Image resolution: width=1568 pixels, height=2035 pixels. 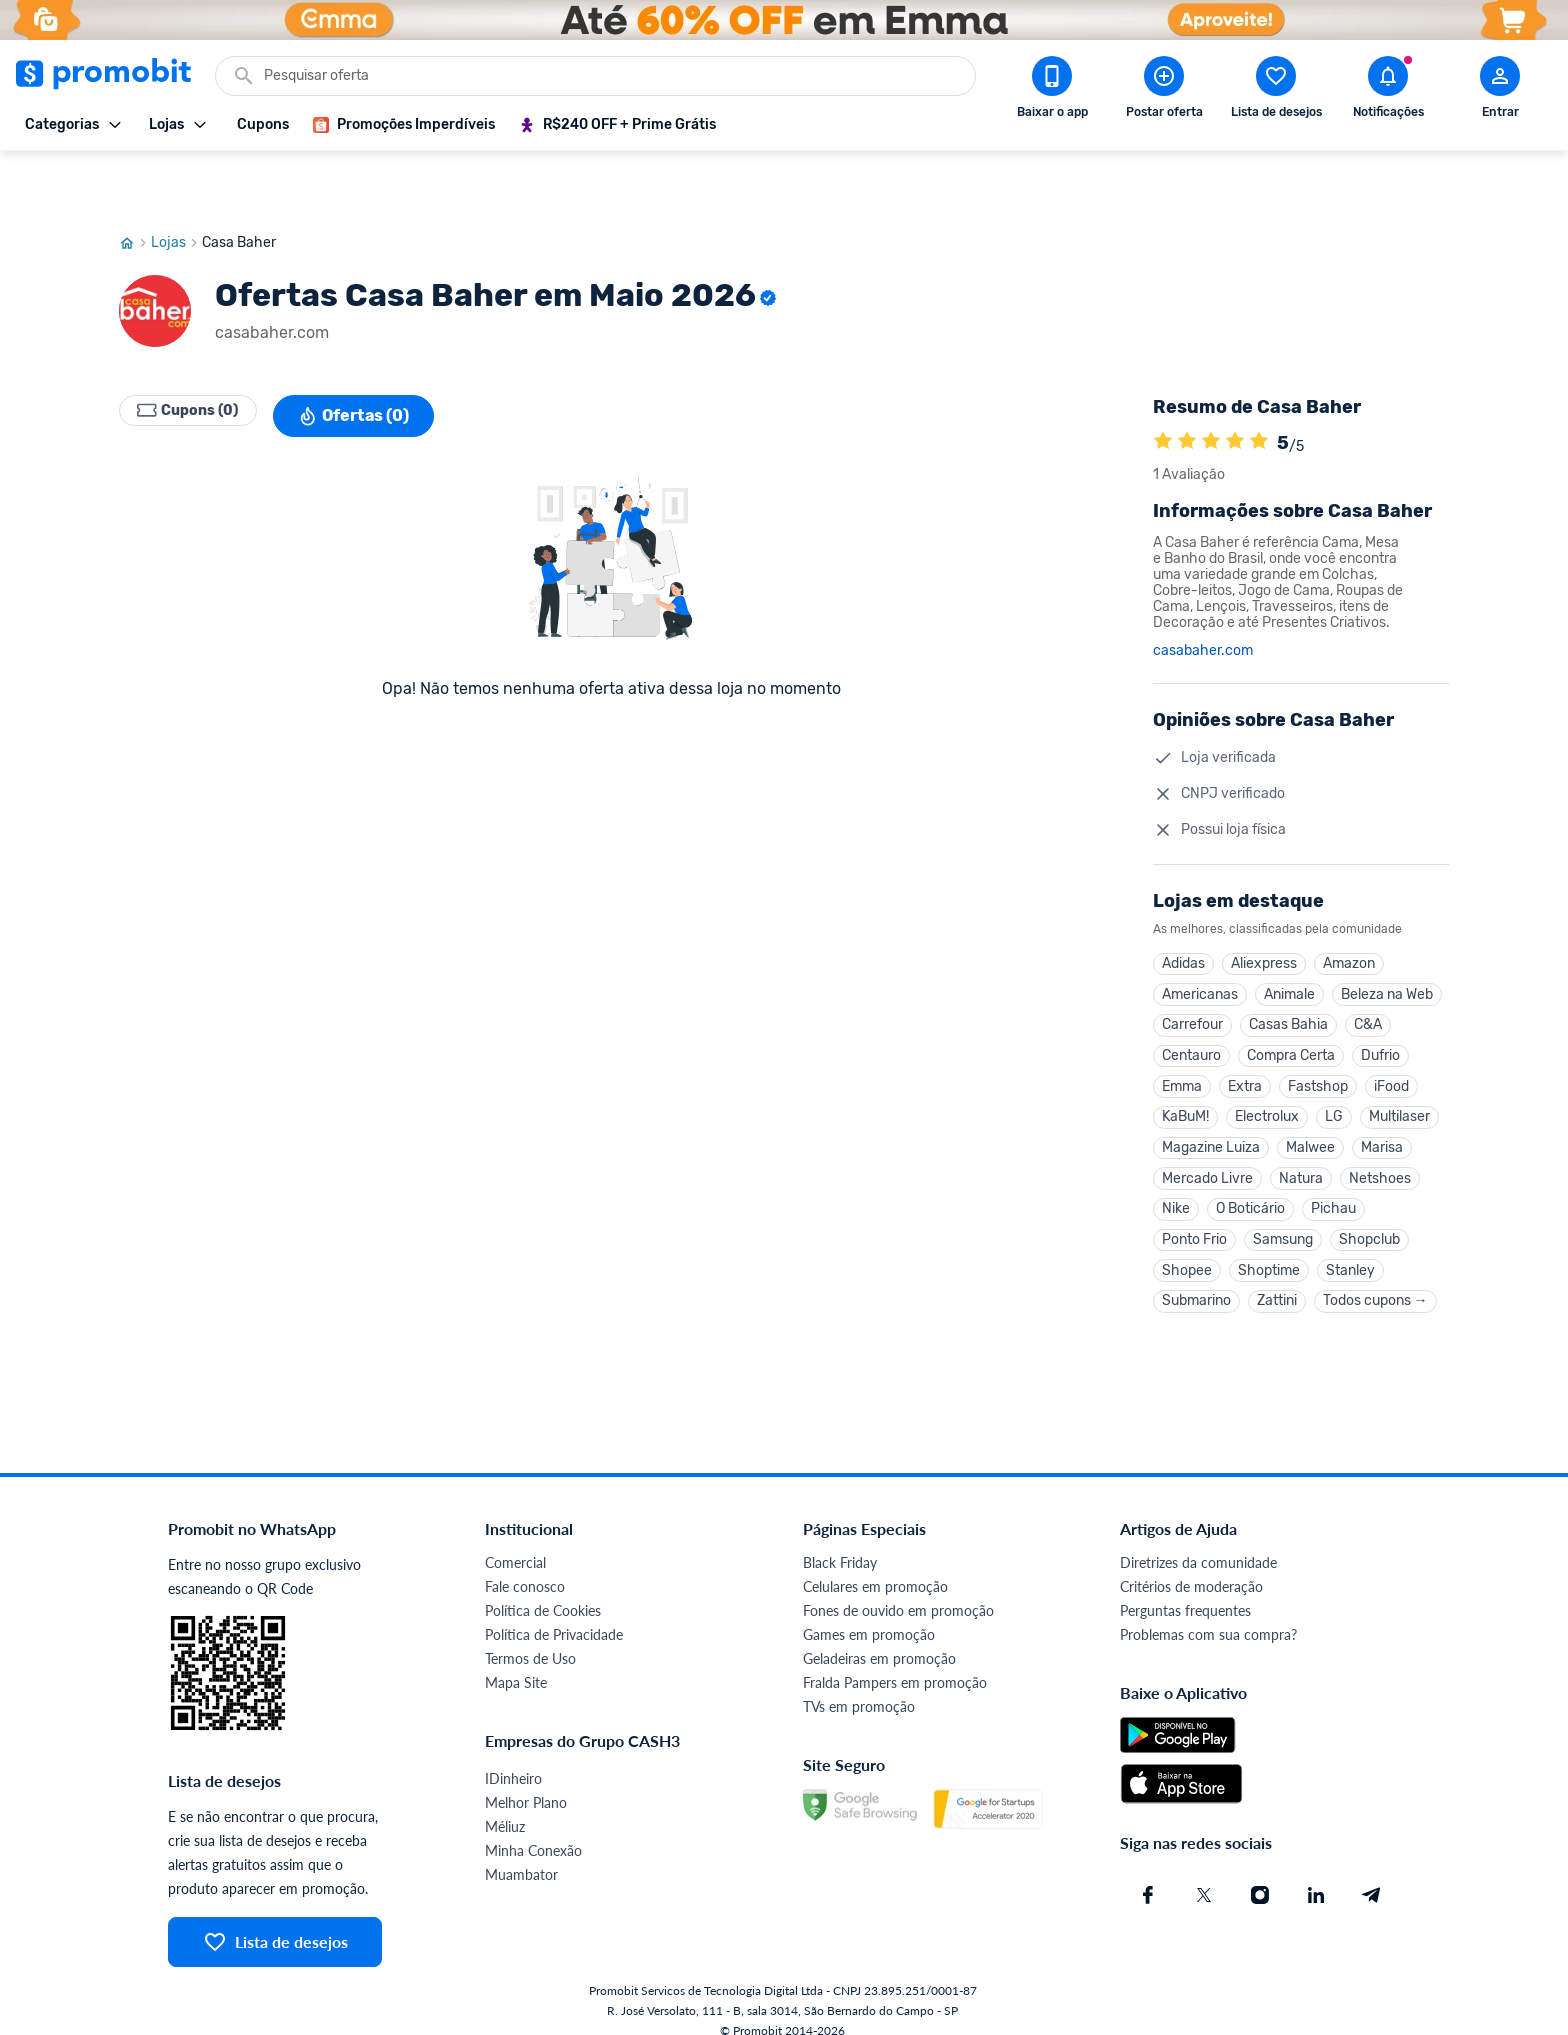 What do you see at coordinates (1164, 91) in the screenshot?
I see `[Postar Oferta]` at bounding box center [1164, 91].